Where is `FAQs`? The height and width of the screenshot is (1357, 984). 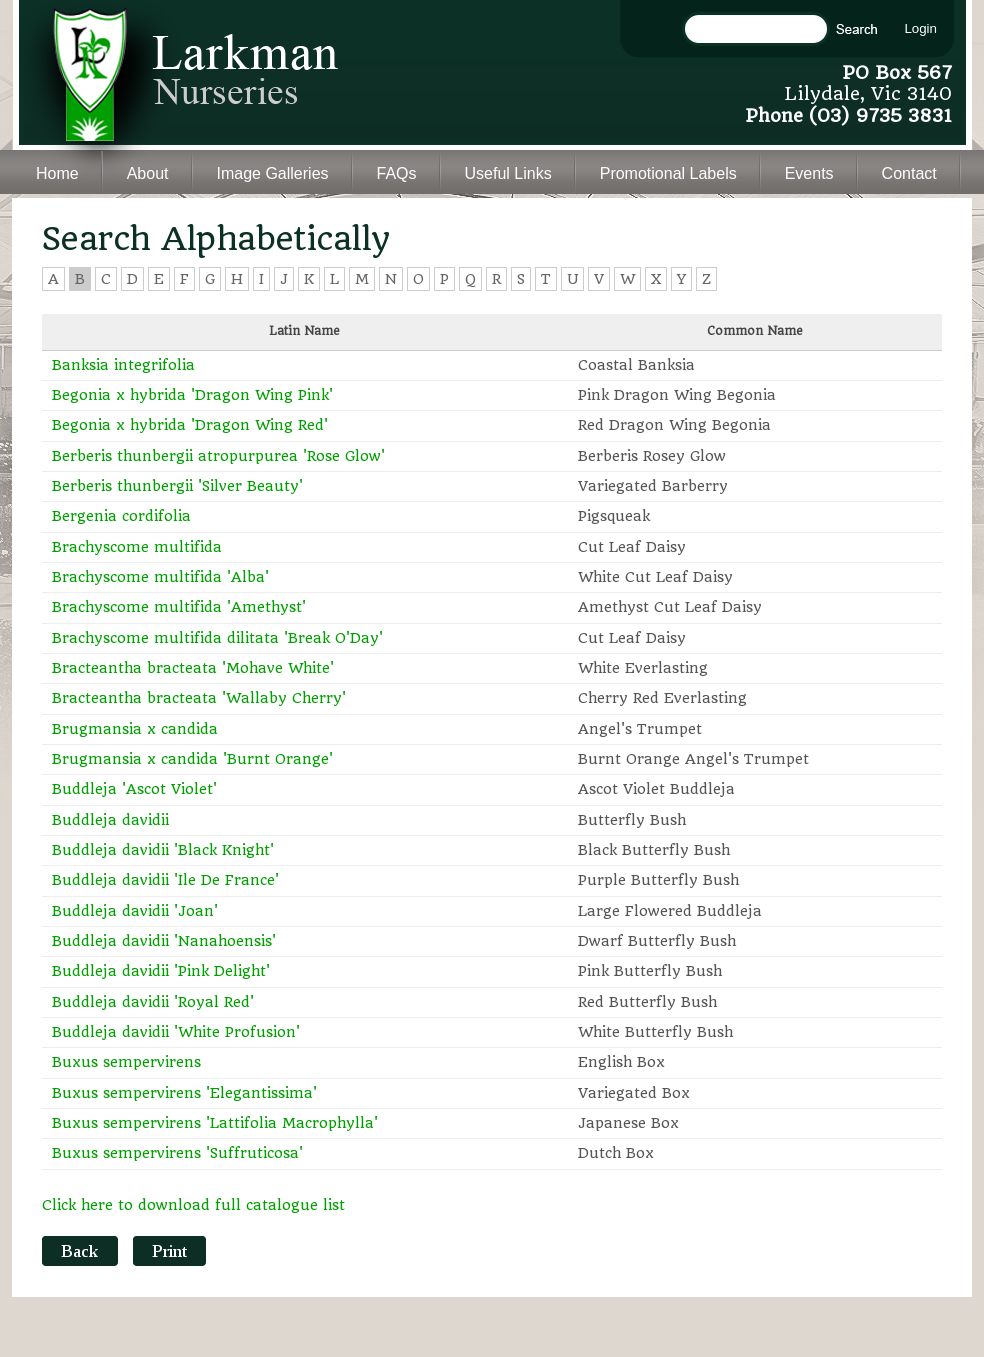 FAQs is located at coordinates (397, 173).